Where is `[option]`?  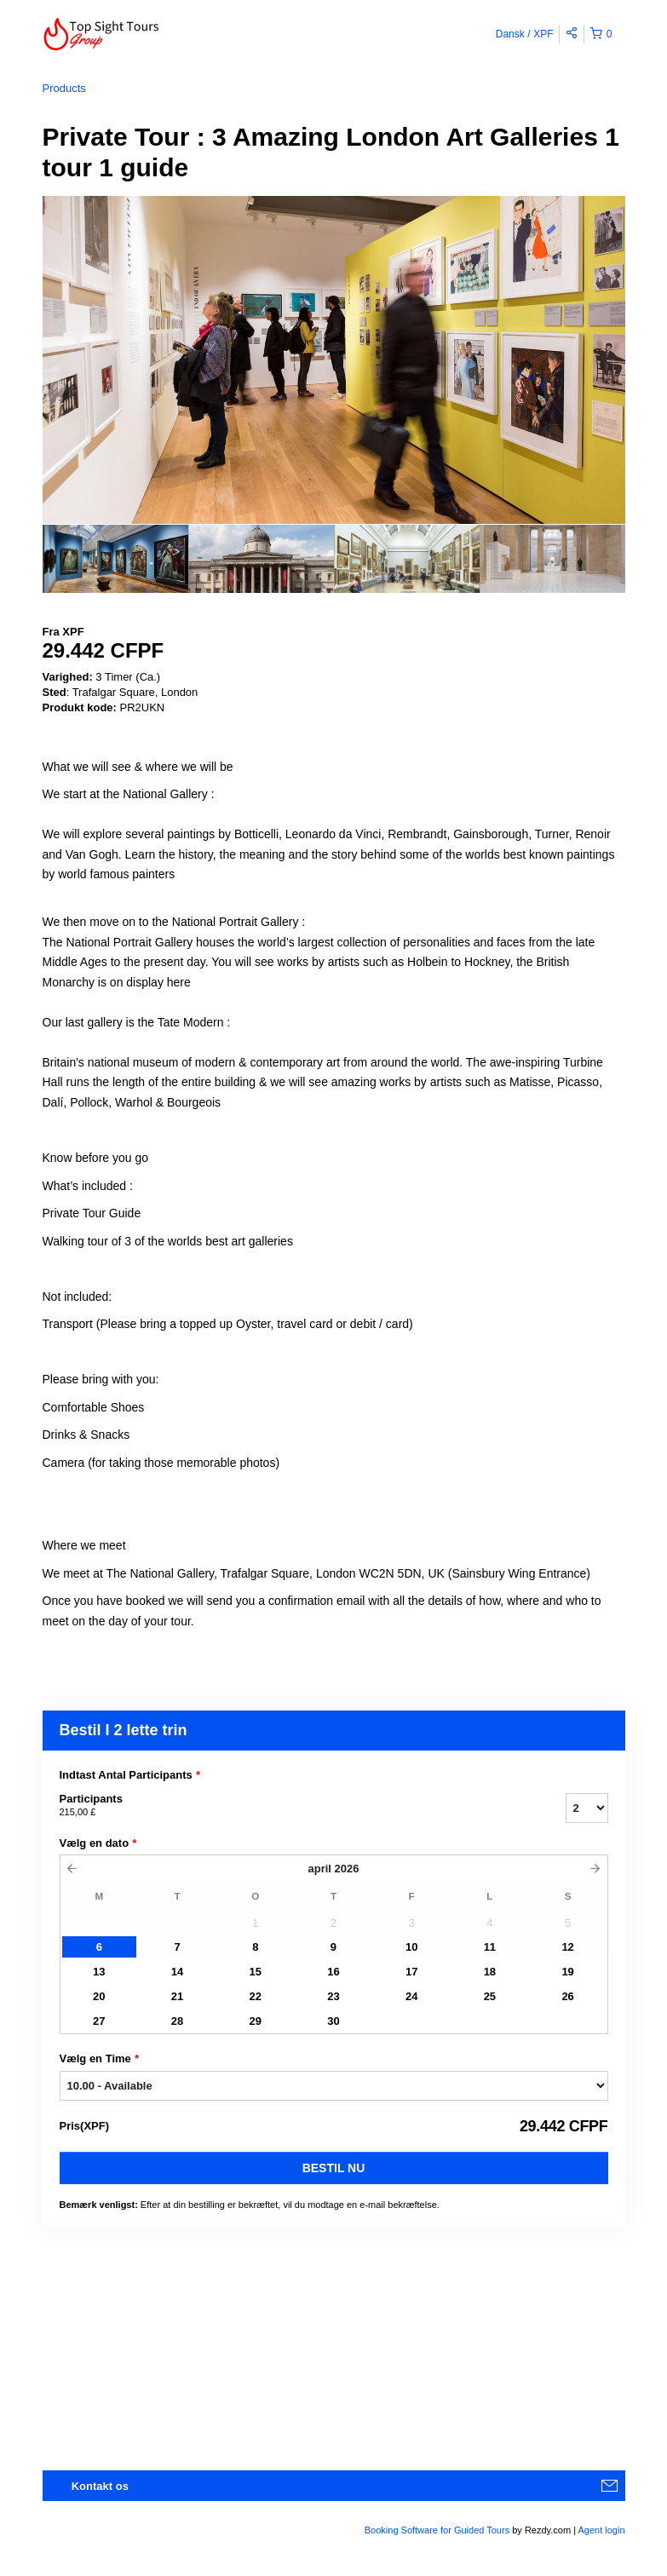
[option] is located at coordinates (115, 559).